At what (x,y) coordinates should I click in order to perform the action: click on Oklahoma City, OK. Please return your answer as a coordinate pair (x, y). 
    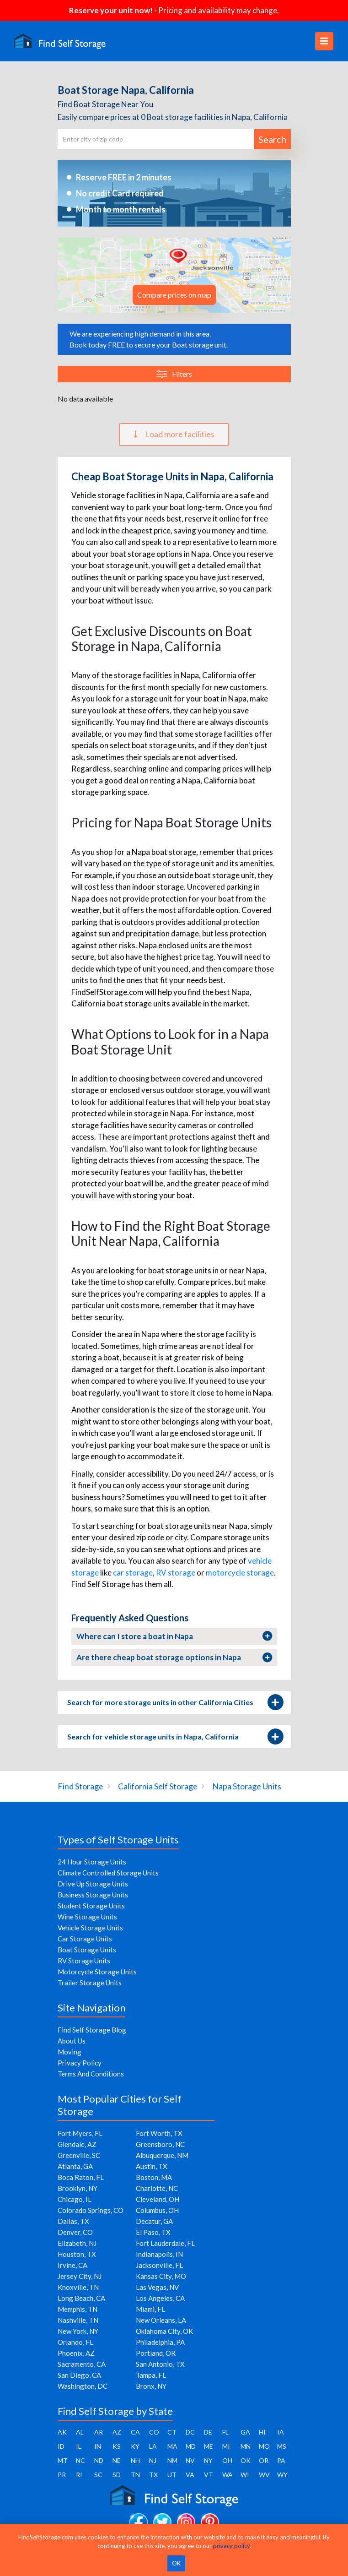
    Looking at the image, I should click on (164, 2331).